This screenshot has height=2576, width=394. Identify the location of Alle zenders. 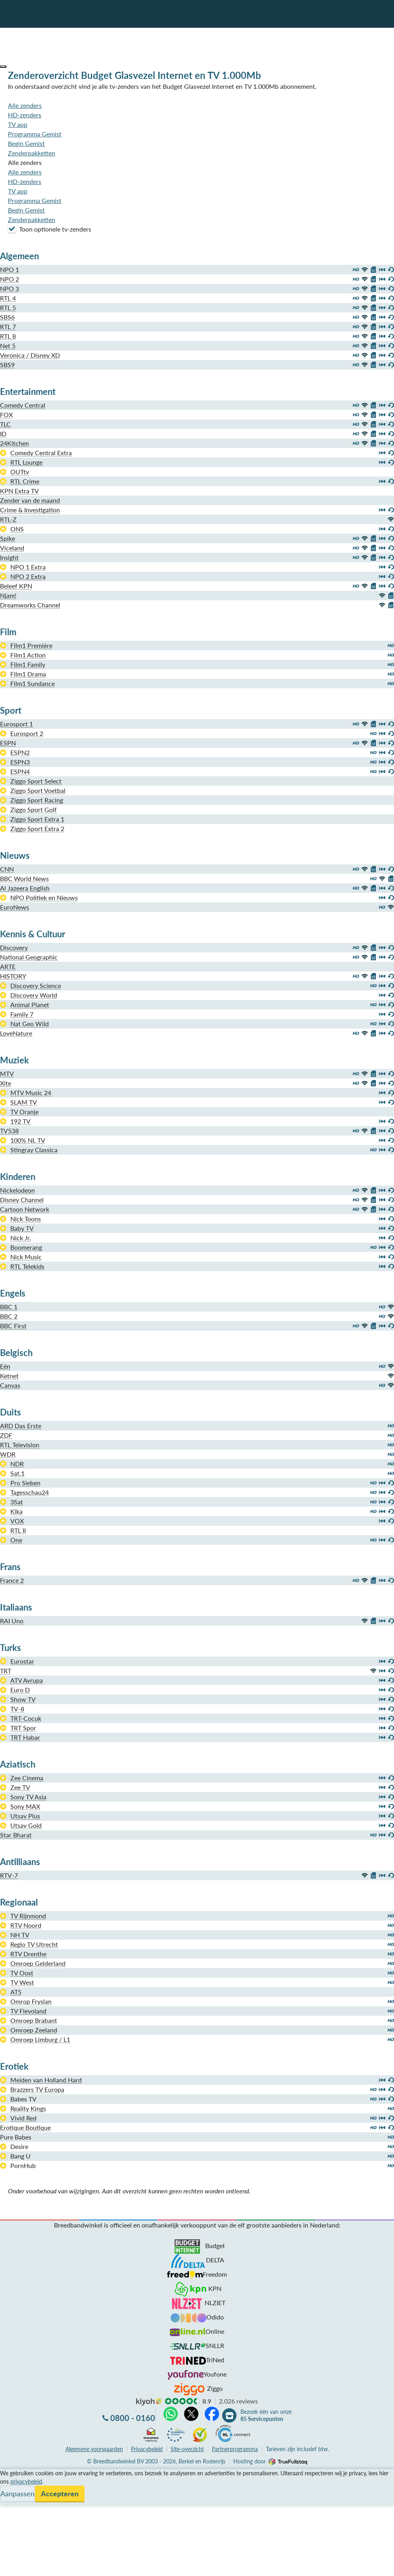
(25, 105).